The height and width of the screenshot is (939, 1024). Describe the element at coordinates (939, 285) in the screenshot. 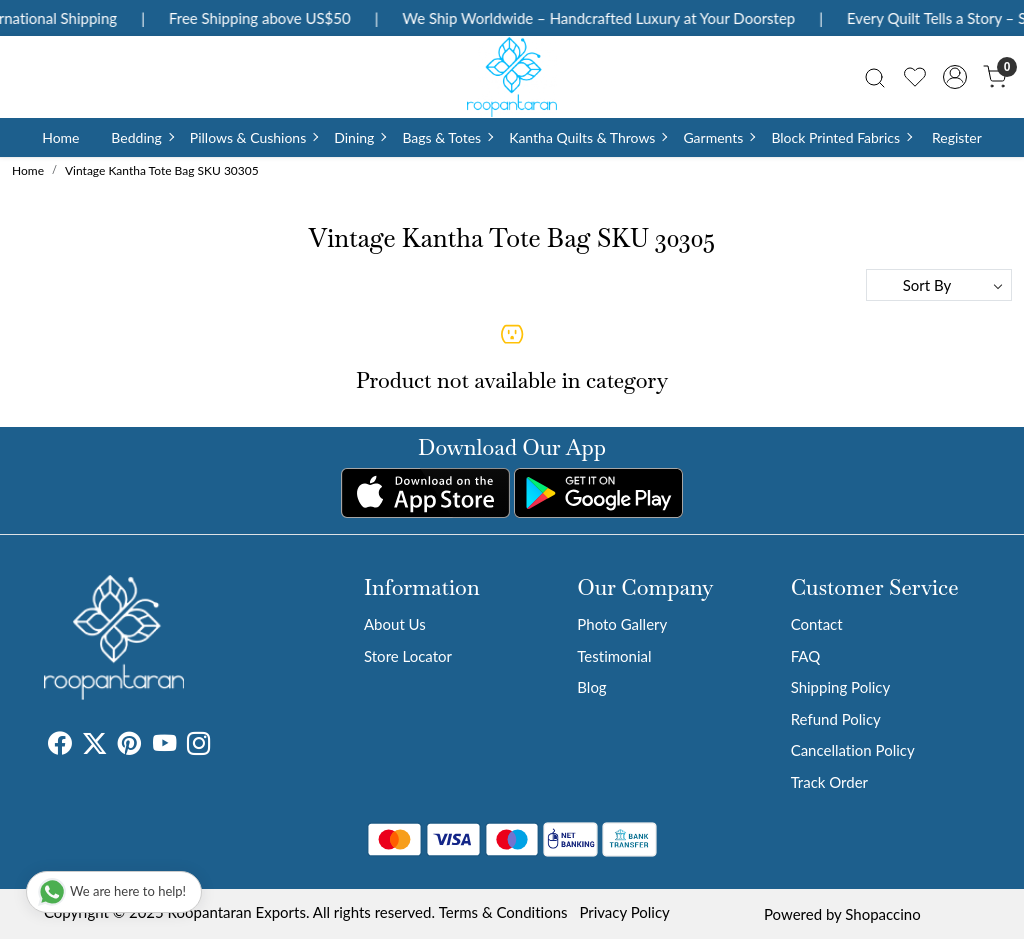

I see `[Sort by]` at that location.